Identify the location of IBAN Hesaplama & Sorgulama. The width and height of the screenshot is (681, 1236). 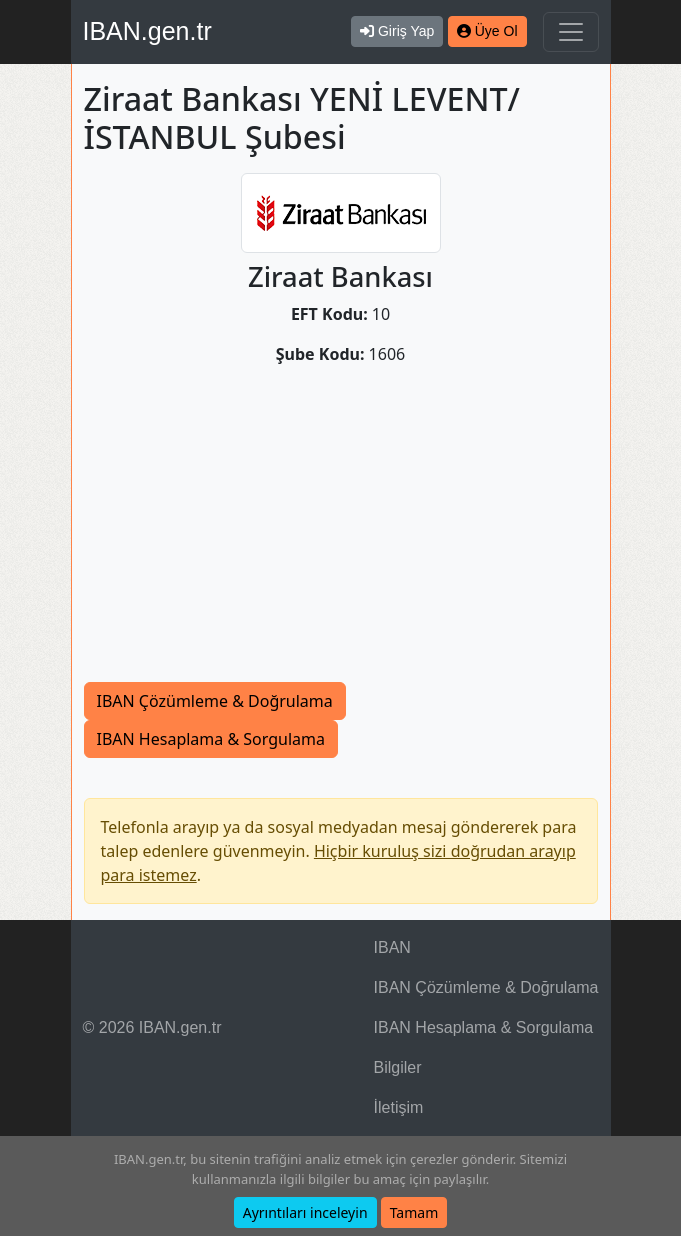
(211, 739).